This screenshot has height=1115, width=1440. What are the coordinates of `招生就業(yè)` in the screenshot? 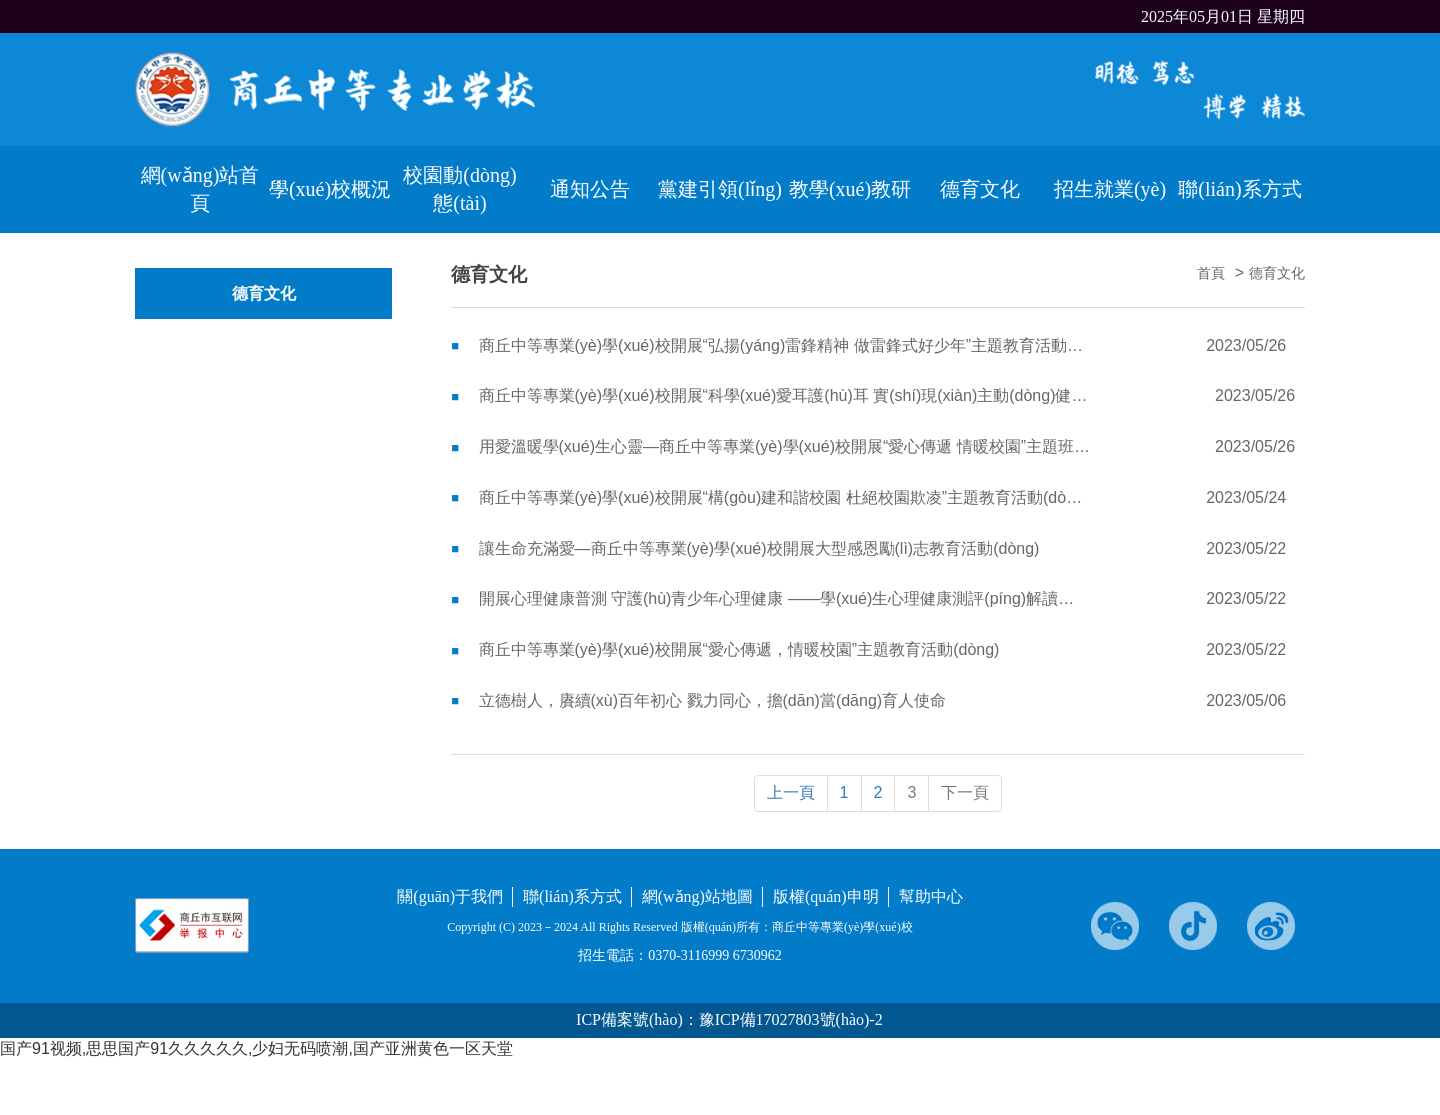 It's located at (1110, 189).